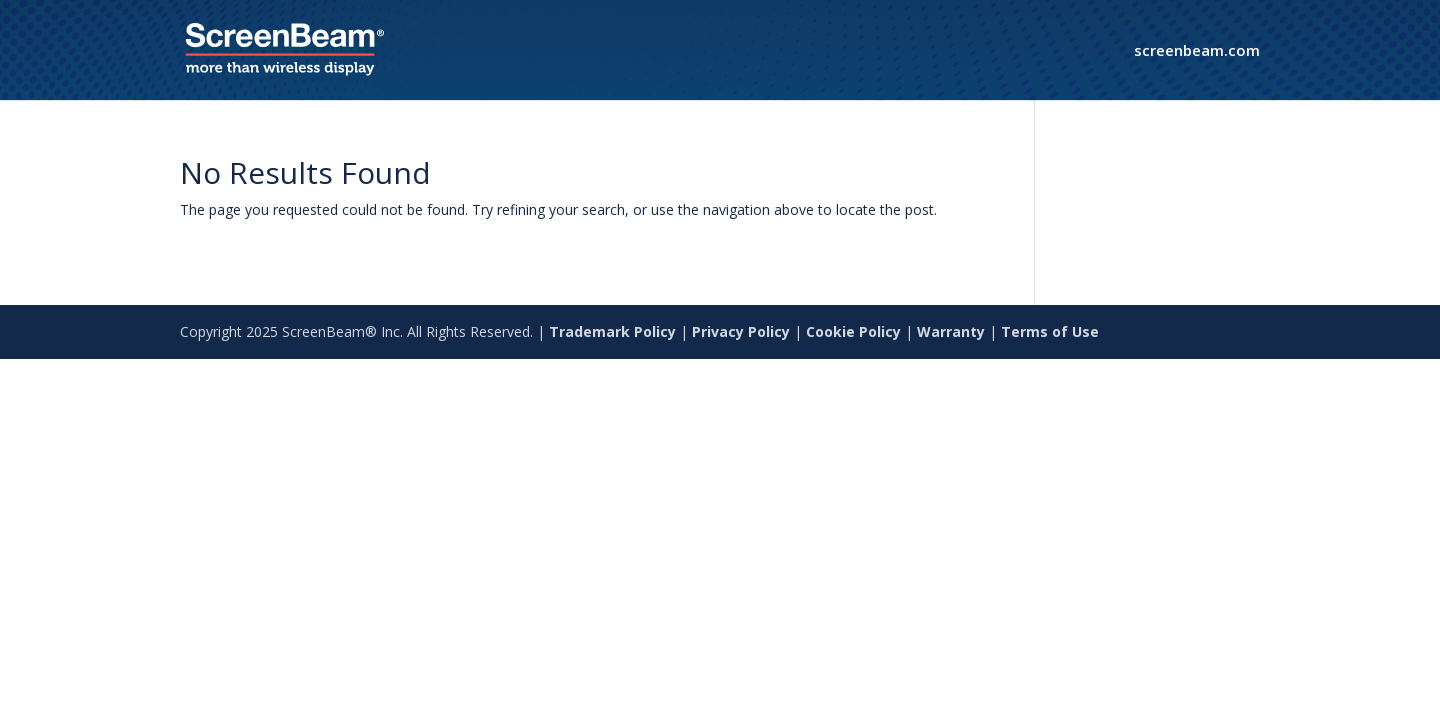 This screenshot has width=1440, height=720. I want to click on Terms of Use, so click(1050, 331).